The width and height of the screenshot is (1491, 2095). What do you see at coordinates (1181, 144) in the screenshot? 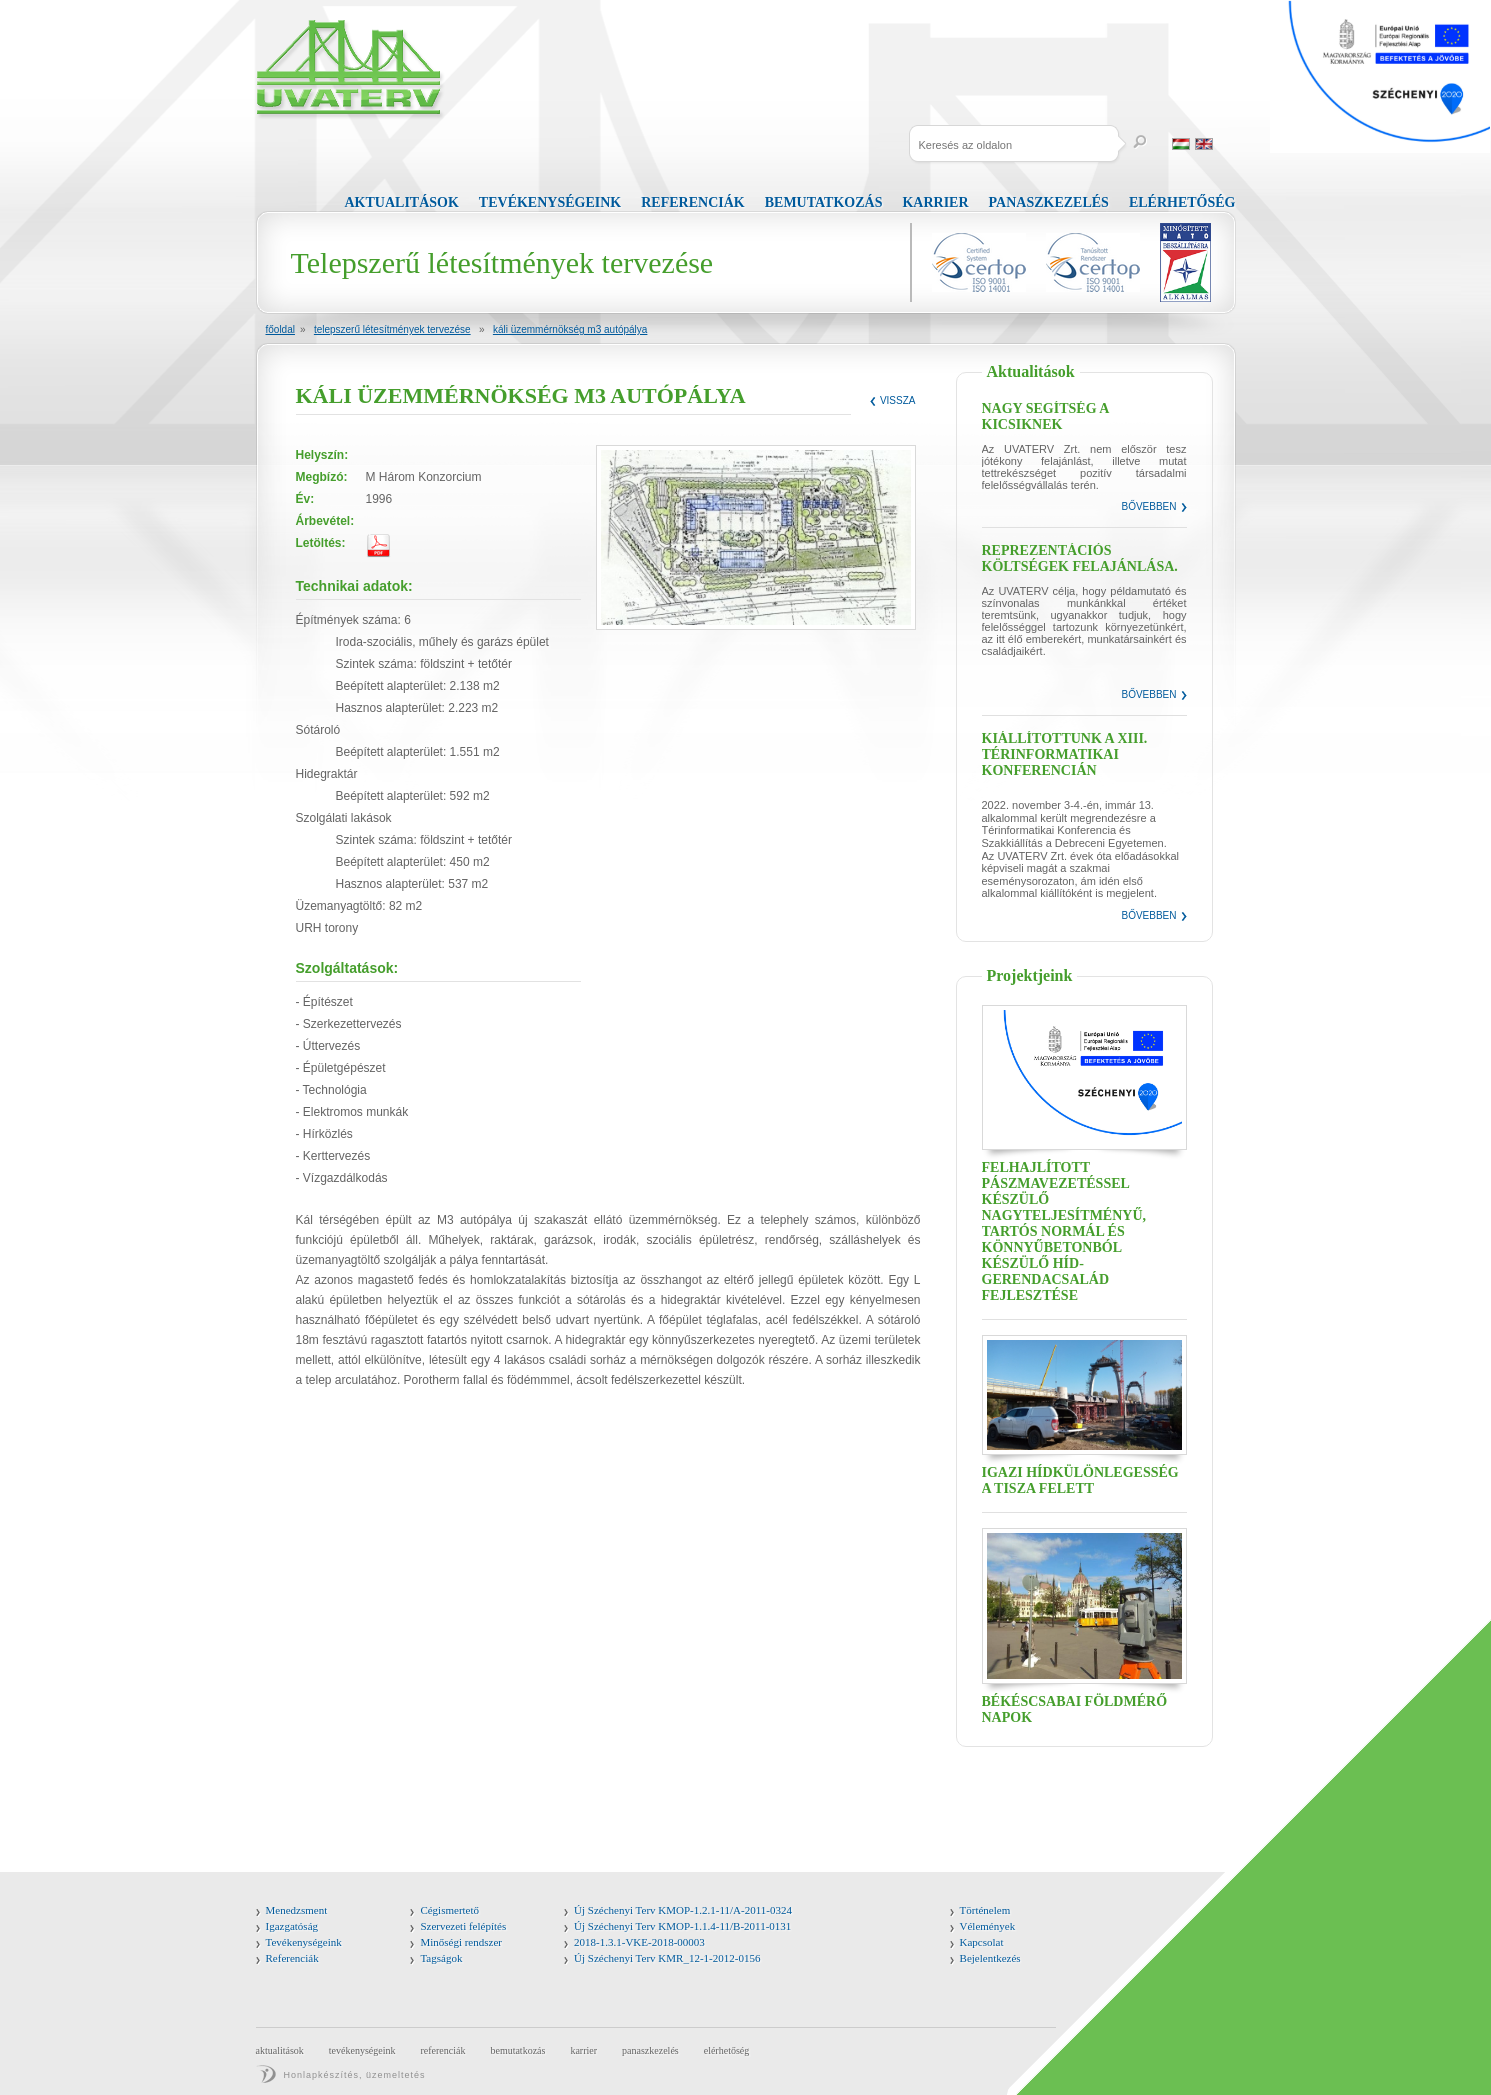
I see `Magyar` at bounding box center [1181, 144].